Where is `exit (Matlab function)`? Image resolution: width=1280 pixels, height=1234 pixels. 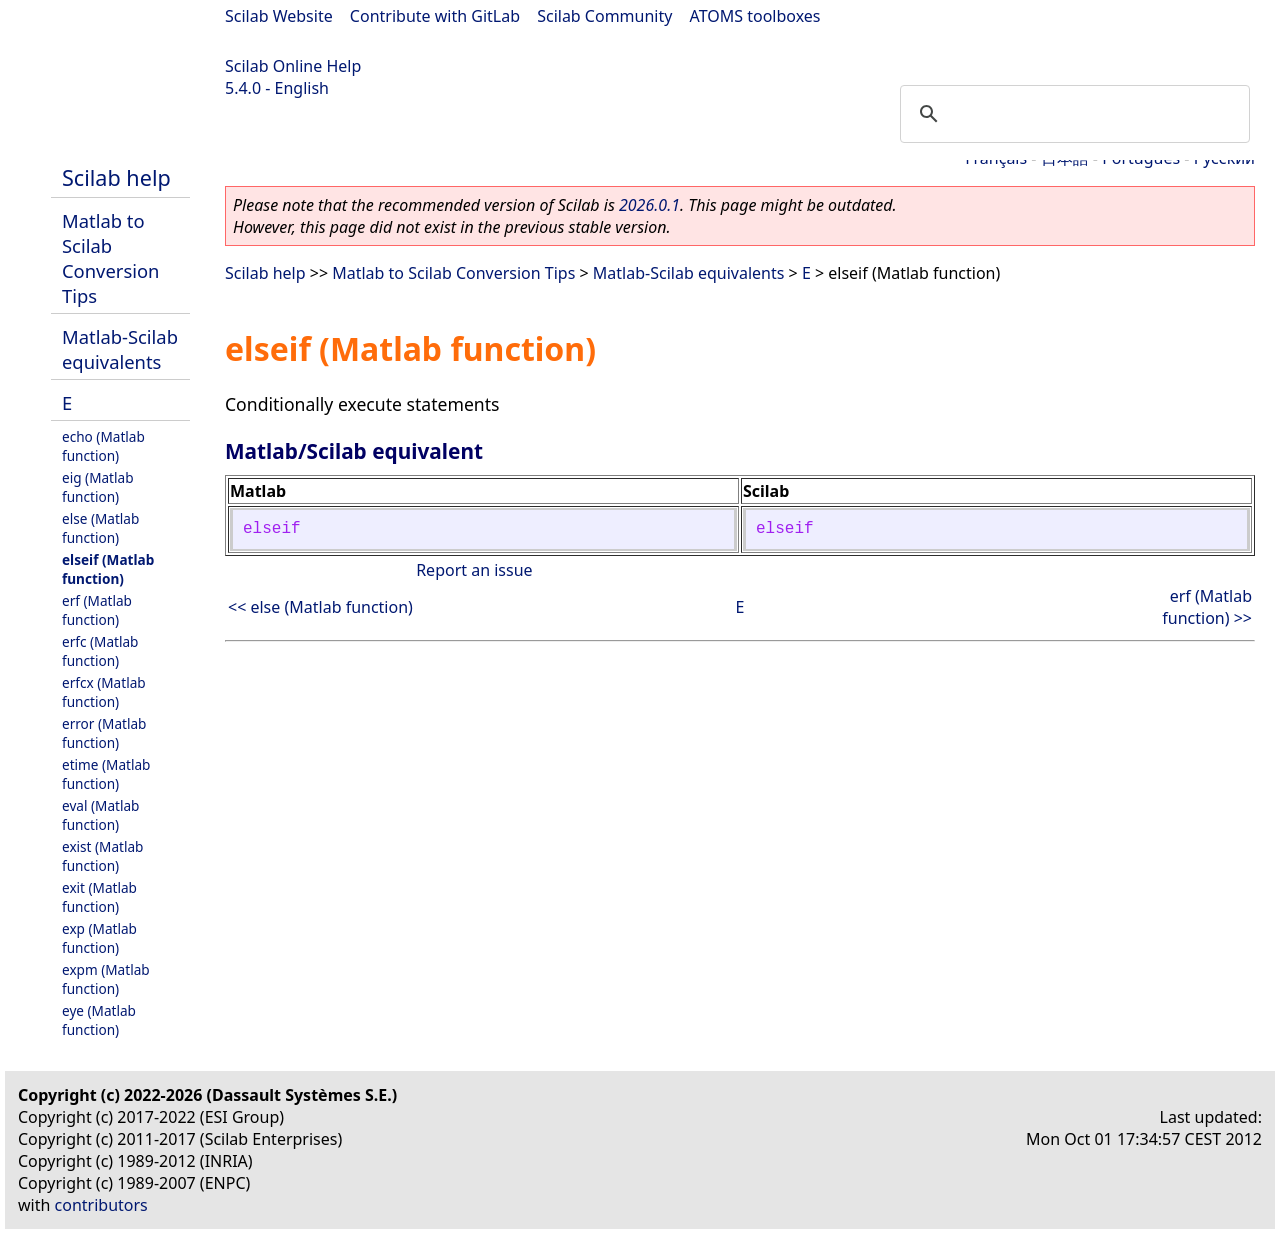
exit (Matlab function) is located at coordinates (99, 897).